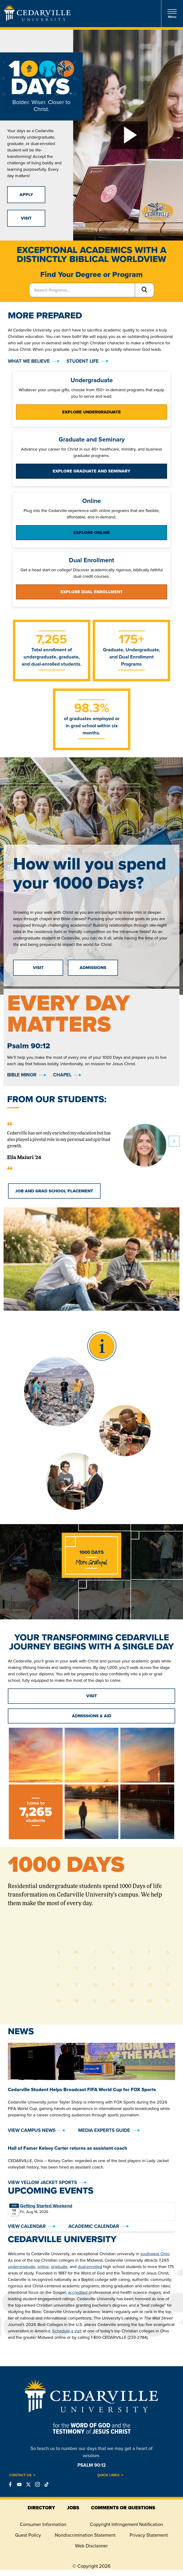  Describe the element at coordinates (21, 1075) in the screenshot. I see `Bible Minor` at that location.